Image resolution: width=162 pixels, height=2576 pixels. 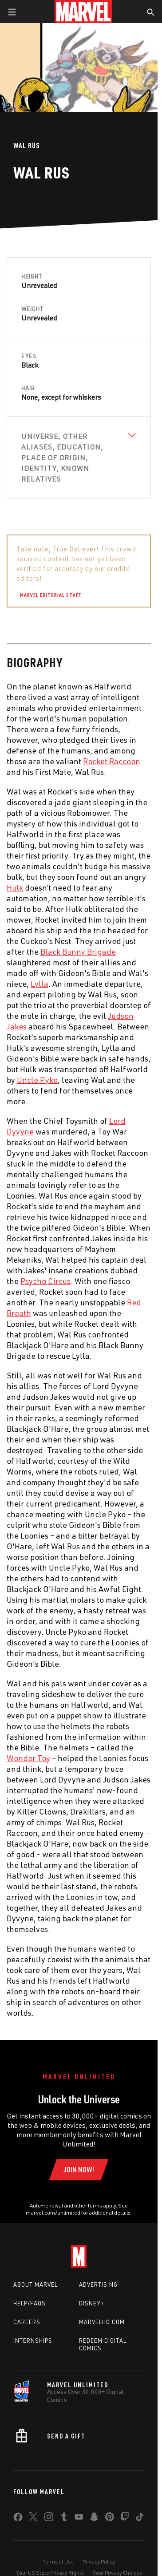 I want to click on Your US State Privacy Rights, so click(x=50, y=2572).